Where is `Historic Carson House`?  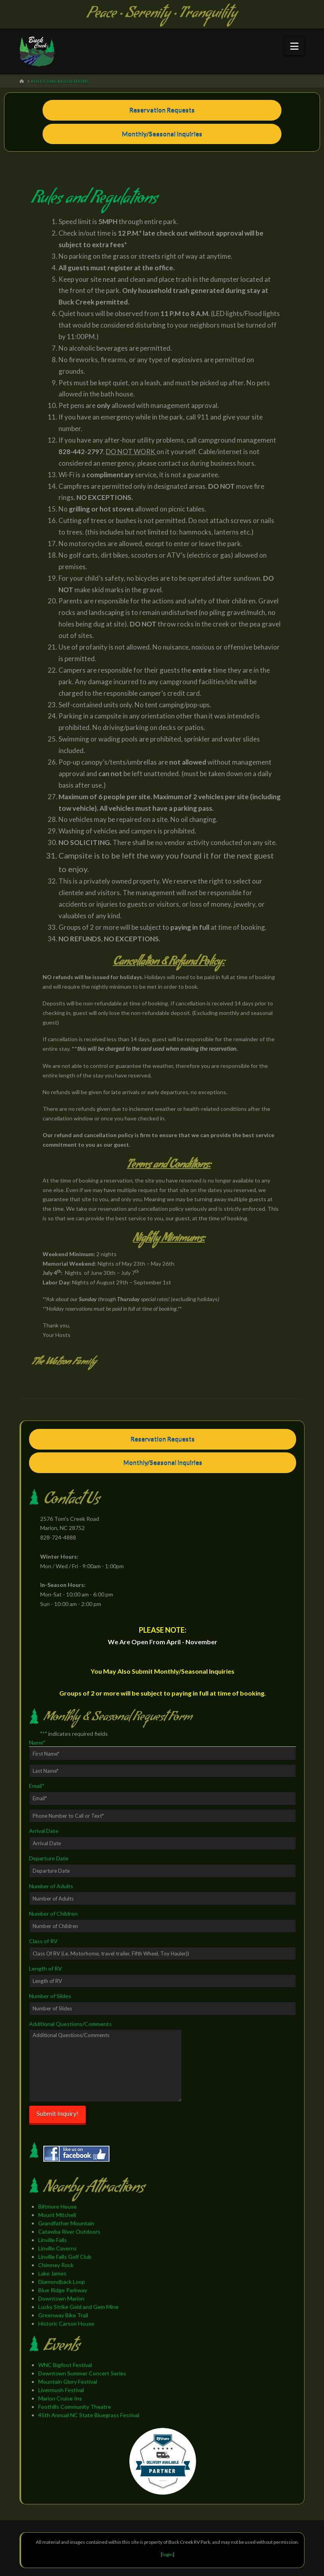 Historic Carson House is located at coordinates (66, 2323).